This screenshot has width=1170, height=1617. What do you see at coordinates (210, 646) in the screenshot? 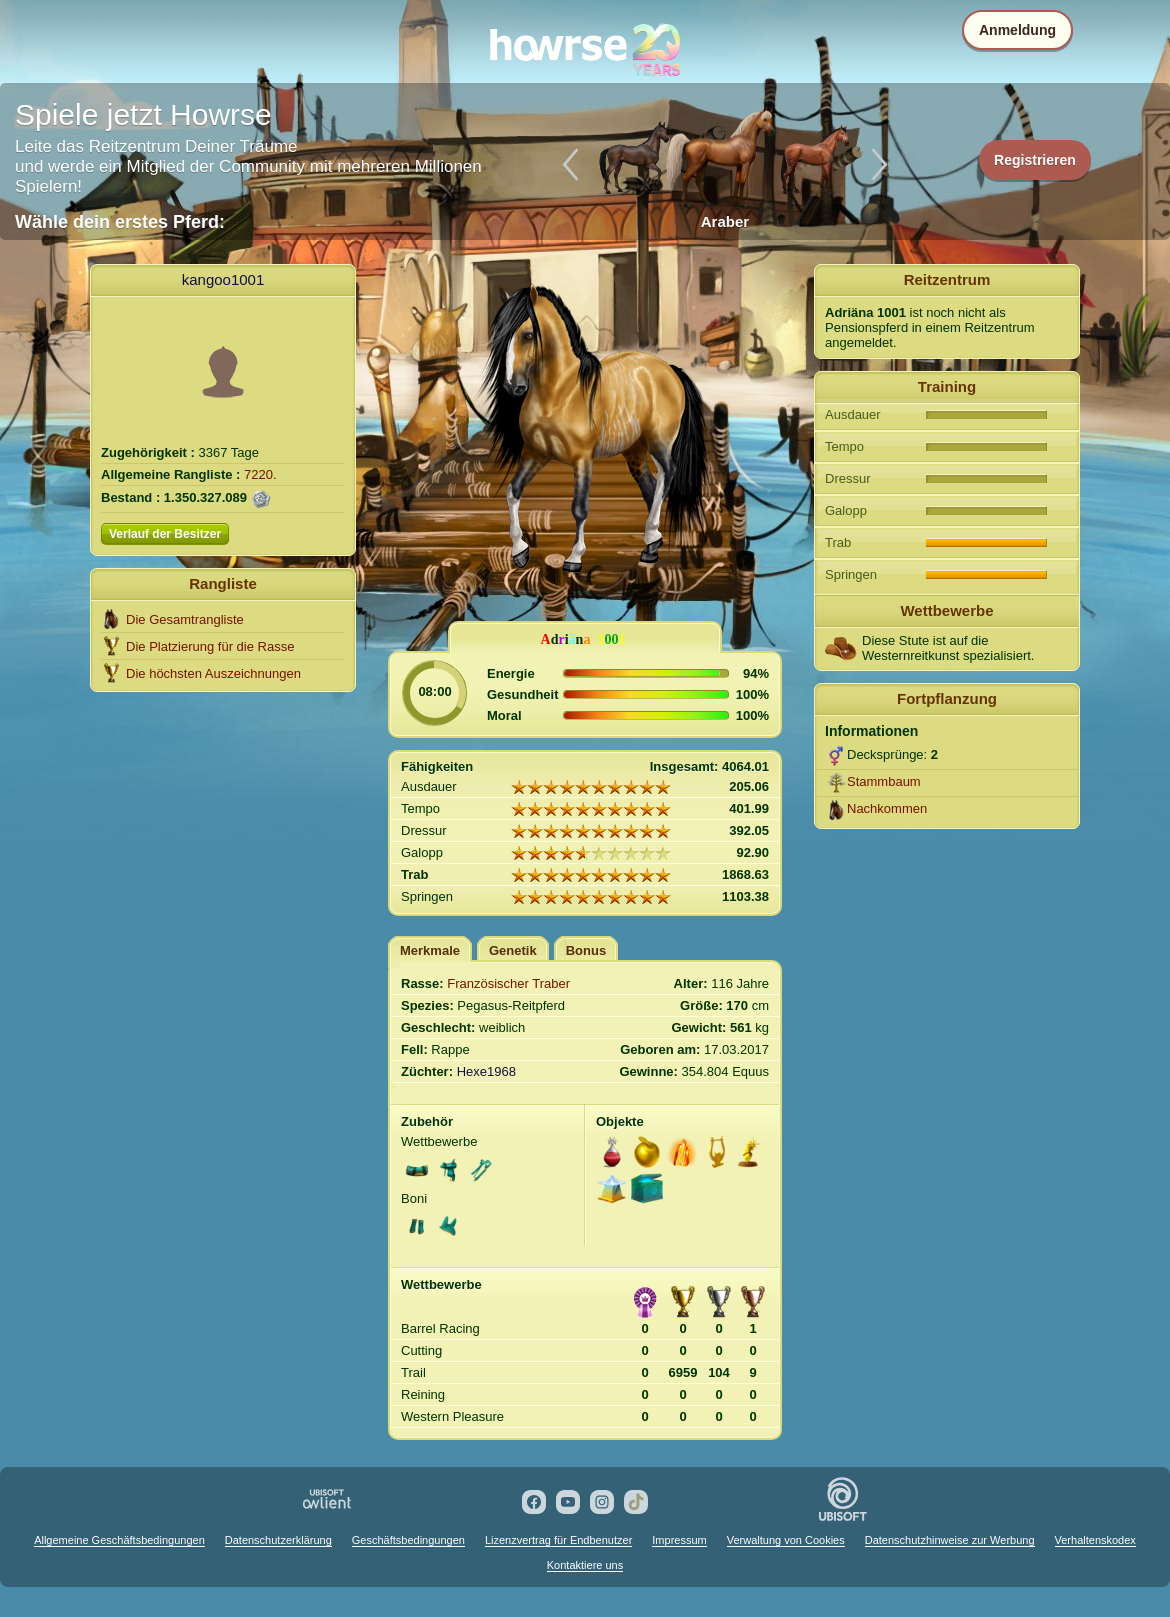
I see `Die Platzierung für die Rasse` at bounding box center [210, 646].